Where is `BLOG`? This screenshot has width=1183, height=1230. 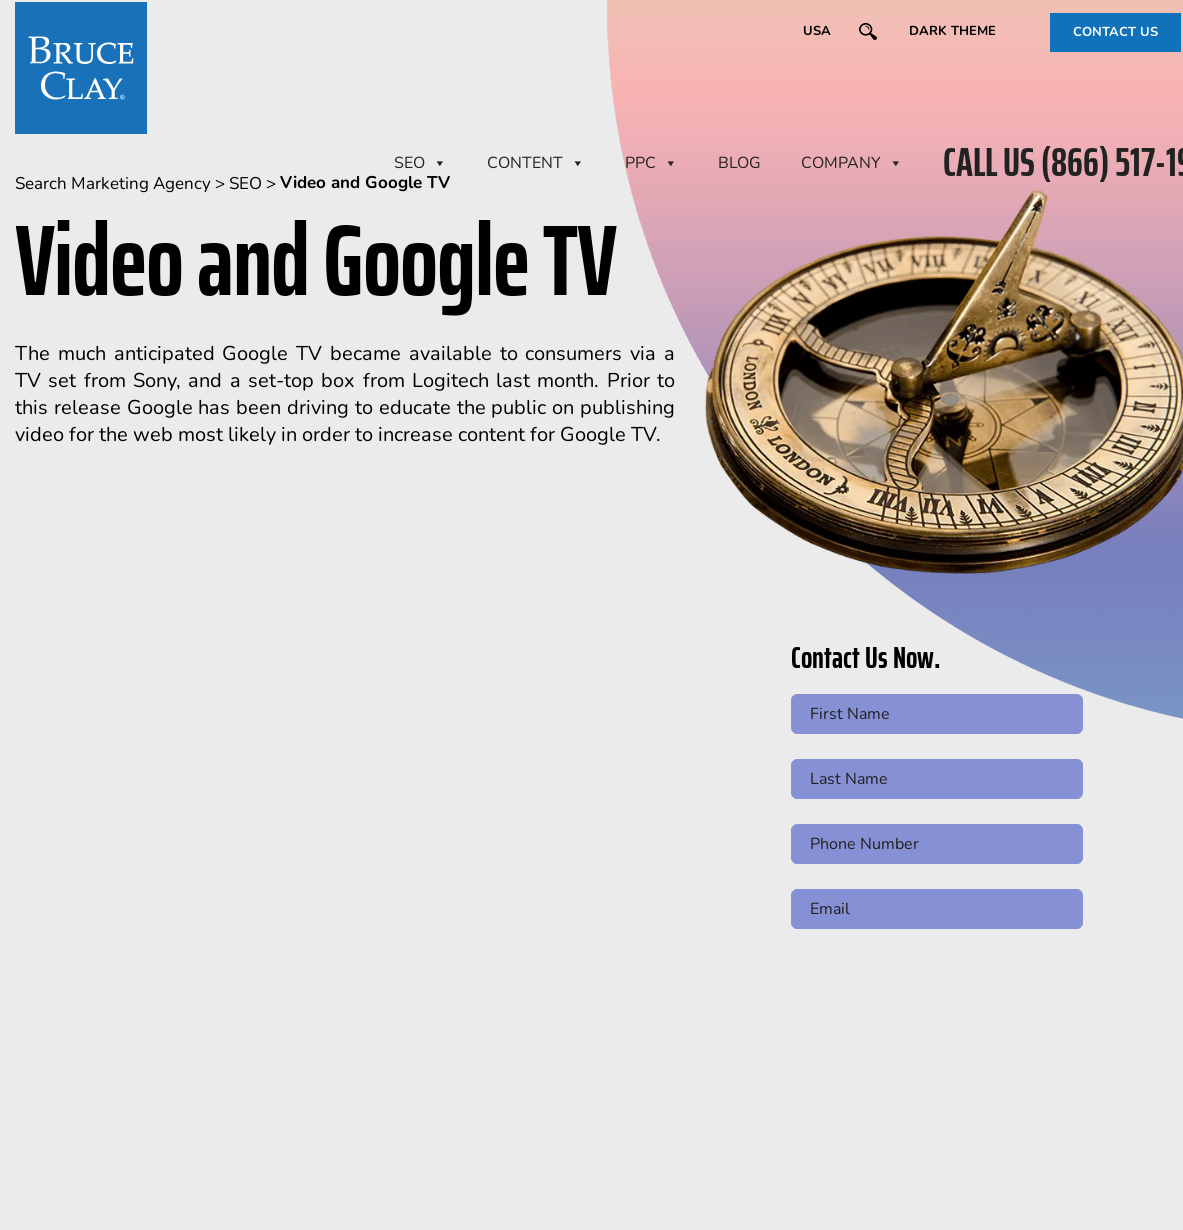
BLOG is located at coordinates (739, 163).